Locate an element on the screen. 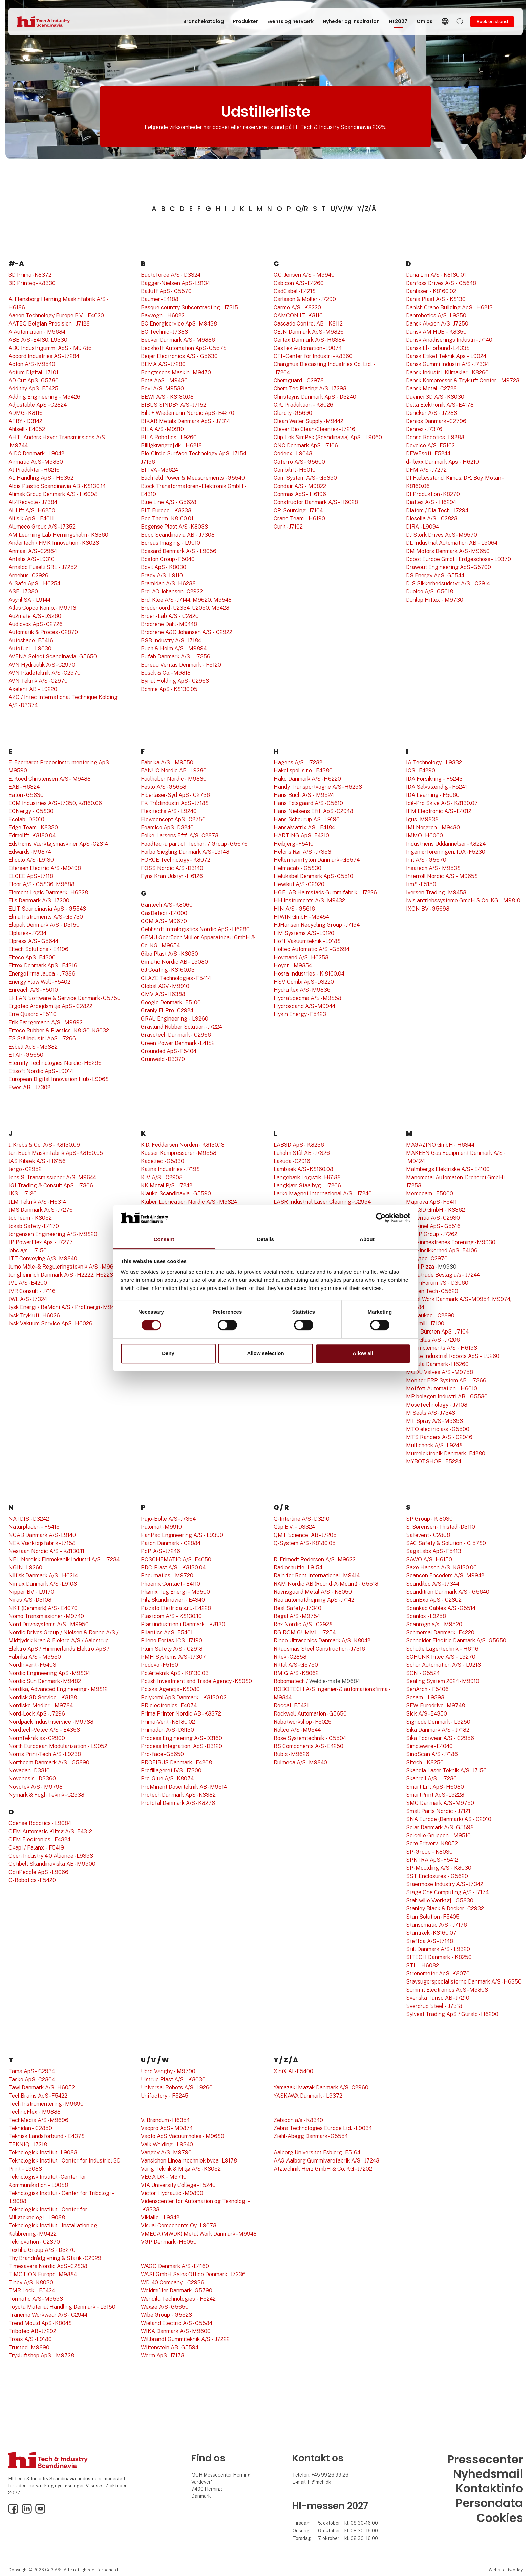 The height and width of the screenshot is (2576, 531). U/V/W is located at coordinates (342, 209).